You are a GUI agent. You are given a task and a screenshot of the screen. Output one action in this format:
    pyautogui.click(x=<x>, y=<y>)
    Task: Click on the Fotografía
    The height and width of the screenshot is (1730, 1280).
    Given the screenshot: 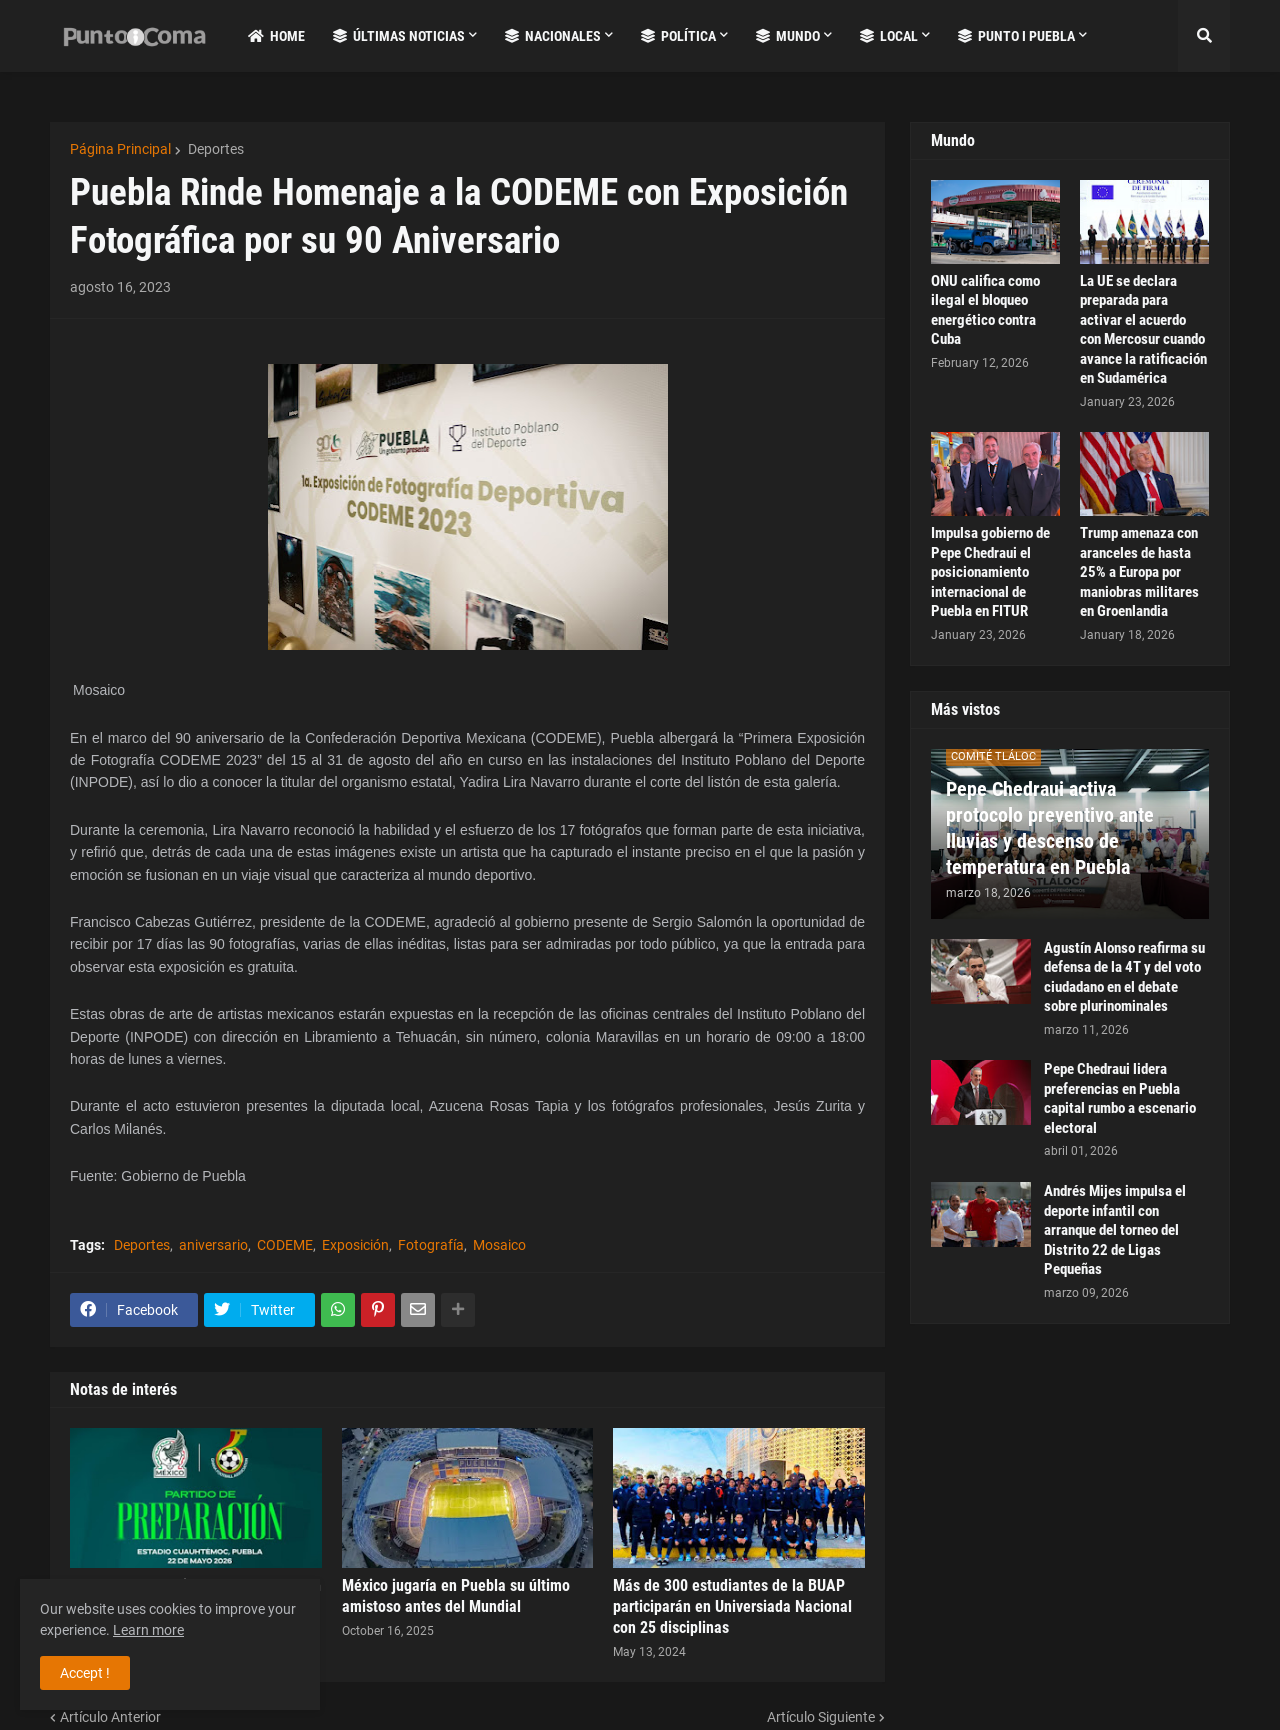 What is the action you would take?
    pyautogui.click(x=431, y=1245)
    